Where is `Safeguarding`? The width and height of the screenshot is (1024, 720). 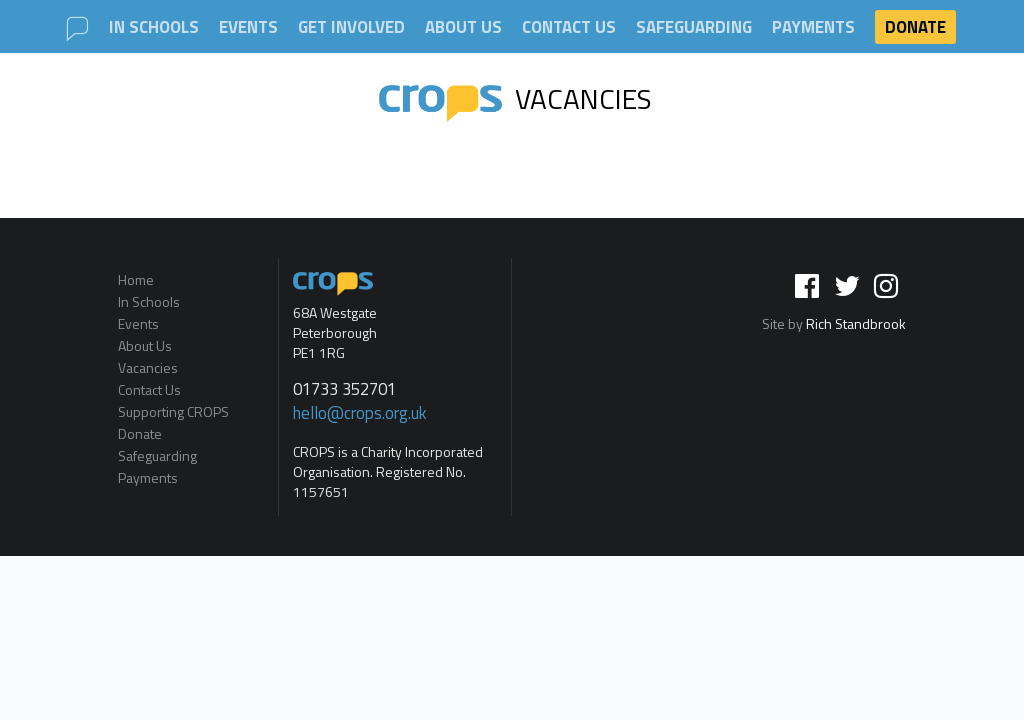
Safeguarding is located at coordinates (694, 27).